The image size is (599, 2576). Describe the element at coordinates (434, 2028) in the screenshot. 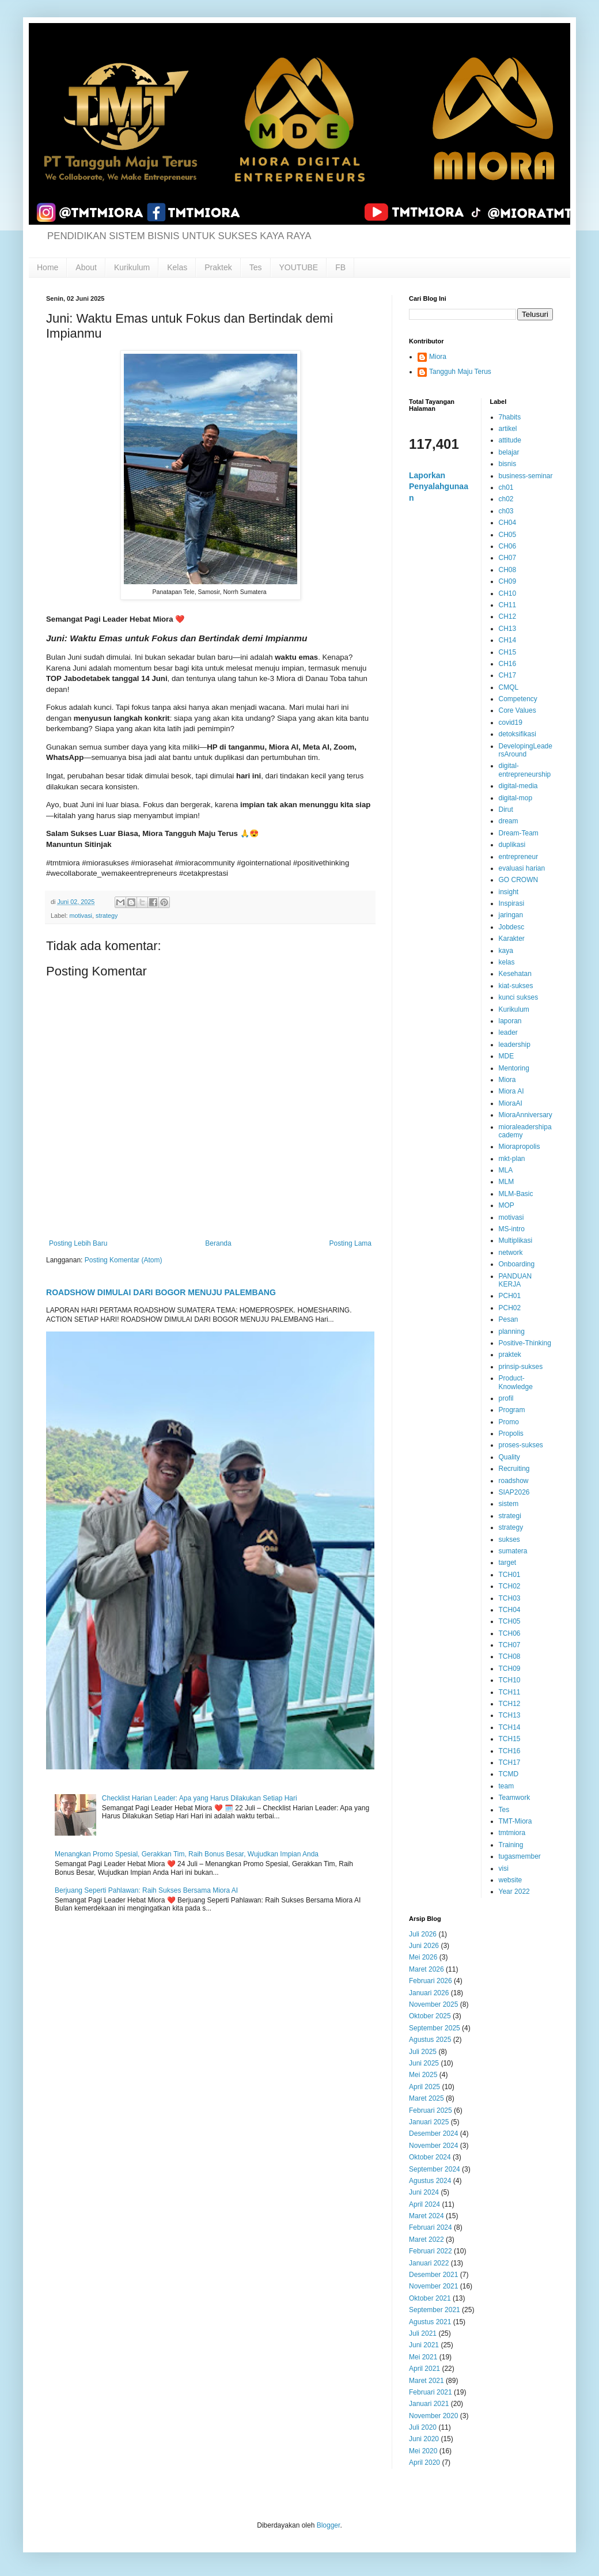

I see `September 2025` at that location.